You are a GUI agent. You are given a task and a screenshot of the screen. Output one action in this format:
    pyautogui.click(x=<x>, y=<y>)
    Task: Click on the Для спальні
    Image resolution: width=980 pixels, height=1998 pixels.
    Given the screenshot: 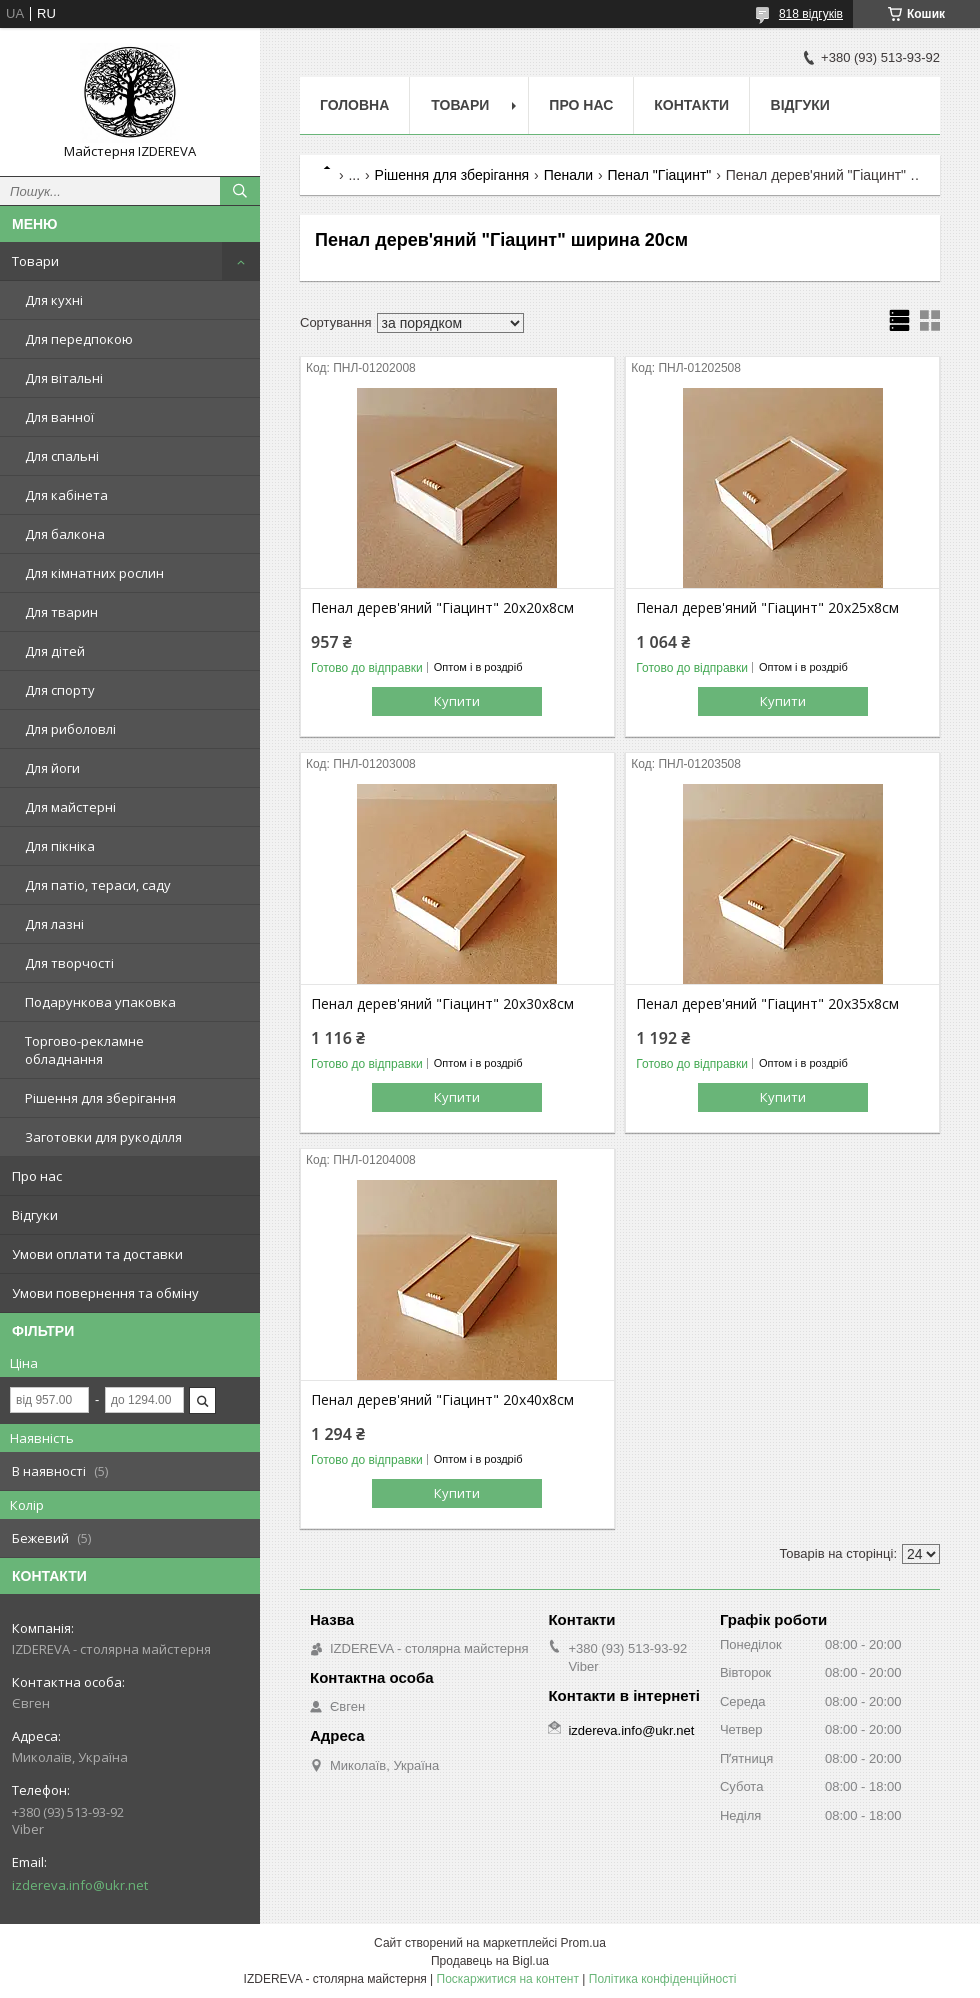 What is the action you would take?
    pyautogui.click(x=62, y=456)
    